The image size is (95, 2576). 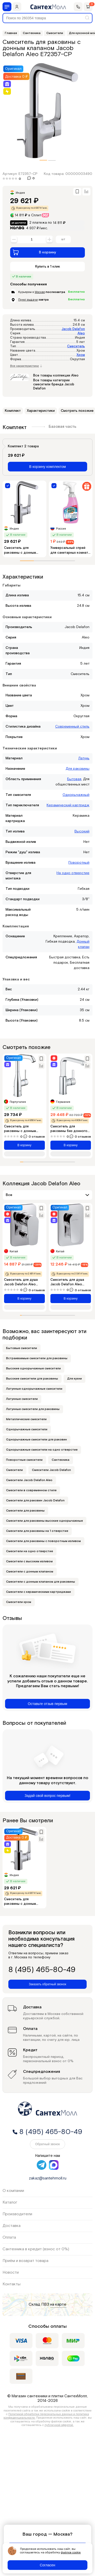 What do you see at coordinates (47, 2565) in the screenshot?
I see `Согласен` at bounding box center [47, 2565].